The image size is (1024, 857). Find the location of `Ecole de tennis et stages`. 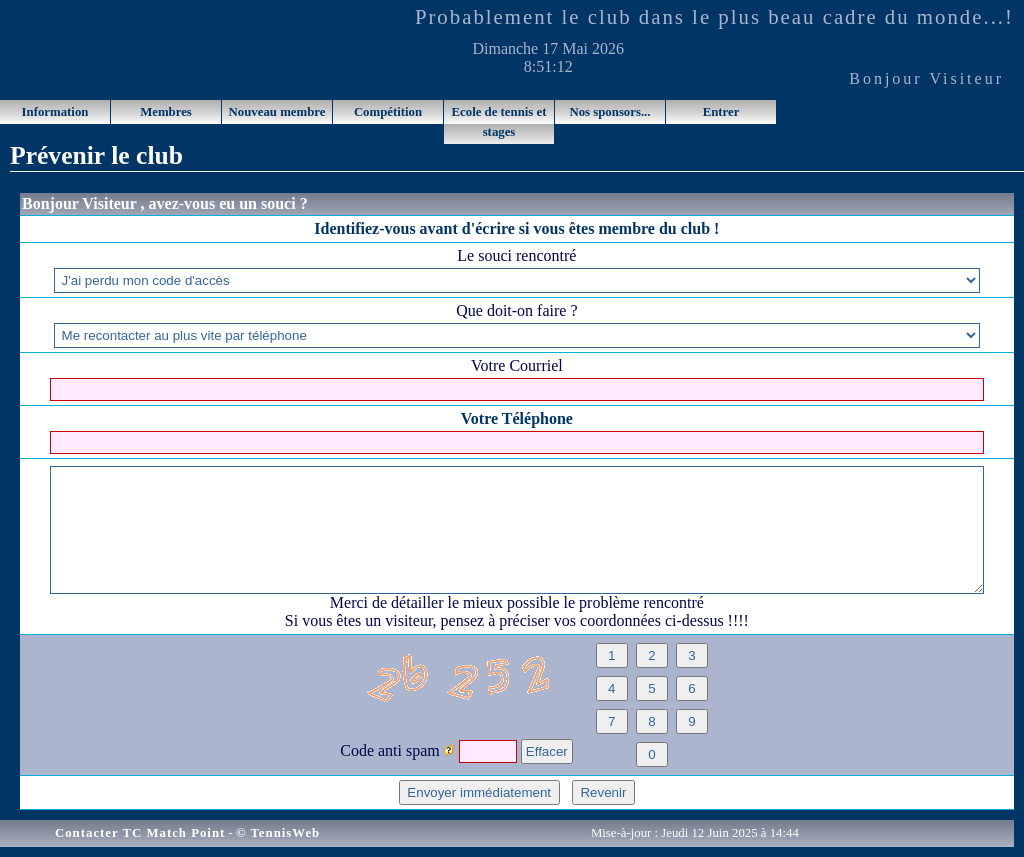

Ecole de tennis et stages is located at coordinates (499, 122).